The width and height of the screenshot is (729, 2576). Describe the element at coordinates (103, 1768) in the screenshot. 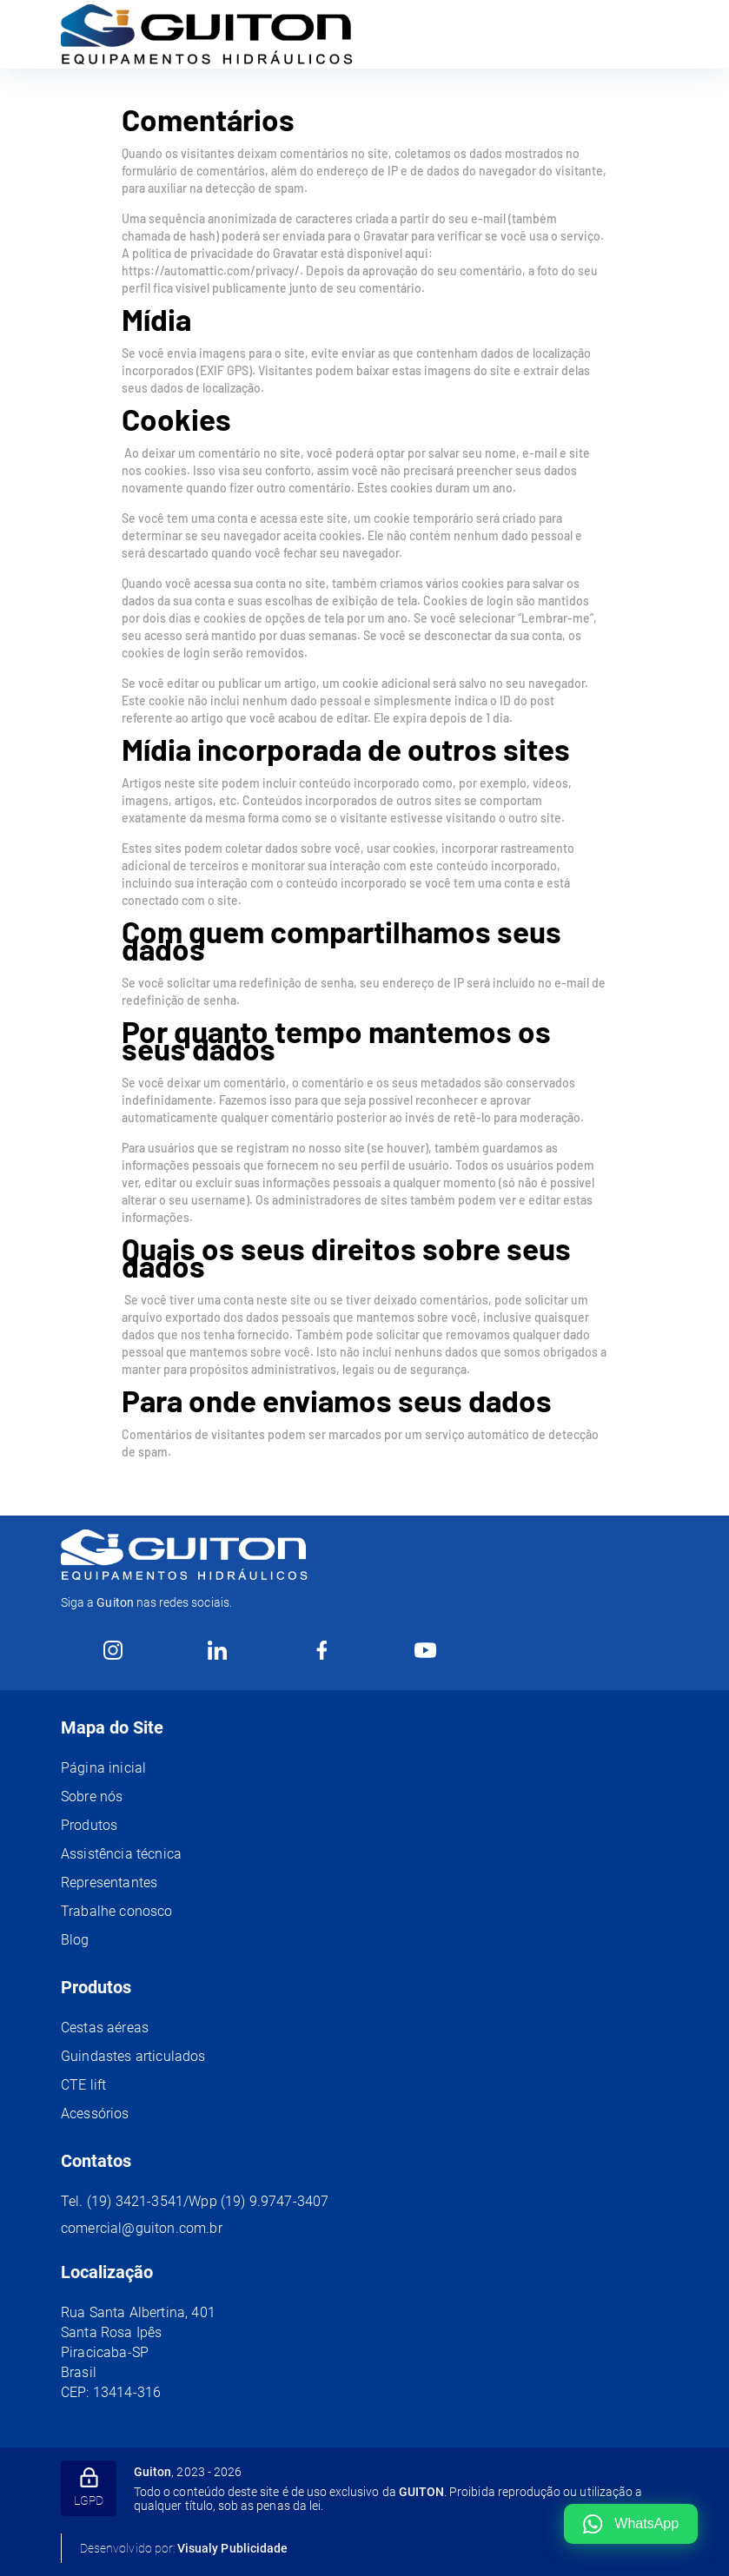

I see `Página inicial` at that location.